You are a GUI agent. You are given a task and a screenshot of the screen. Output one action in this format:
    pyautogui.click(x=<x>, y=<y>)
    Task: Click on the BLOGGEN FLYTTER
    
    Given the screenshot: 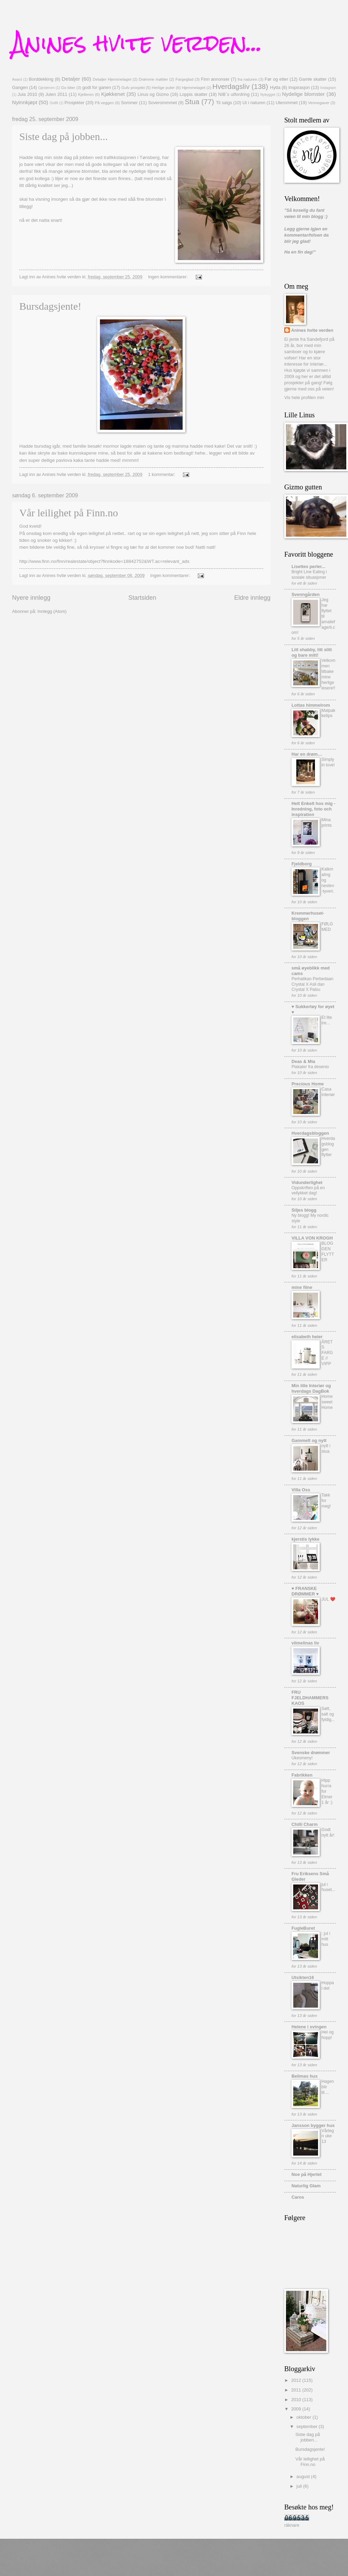 What is the action you would take?
    pyautogui.click(x=327, y=1251)
    